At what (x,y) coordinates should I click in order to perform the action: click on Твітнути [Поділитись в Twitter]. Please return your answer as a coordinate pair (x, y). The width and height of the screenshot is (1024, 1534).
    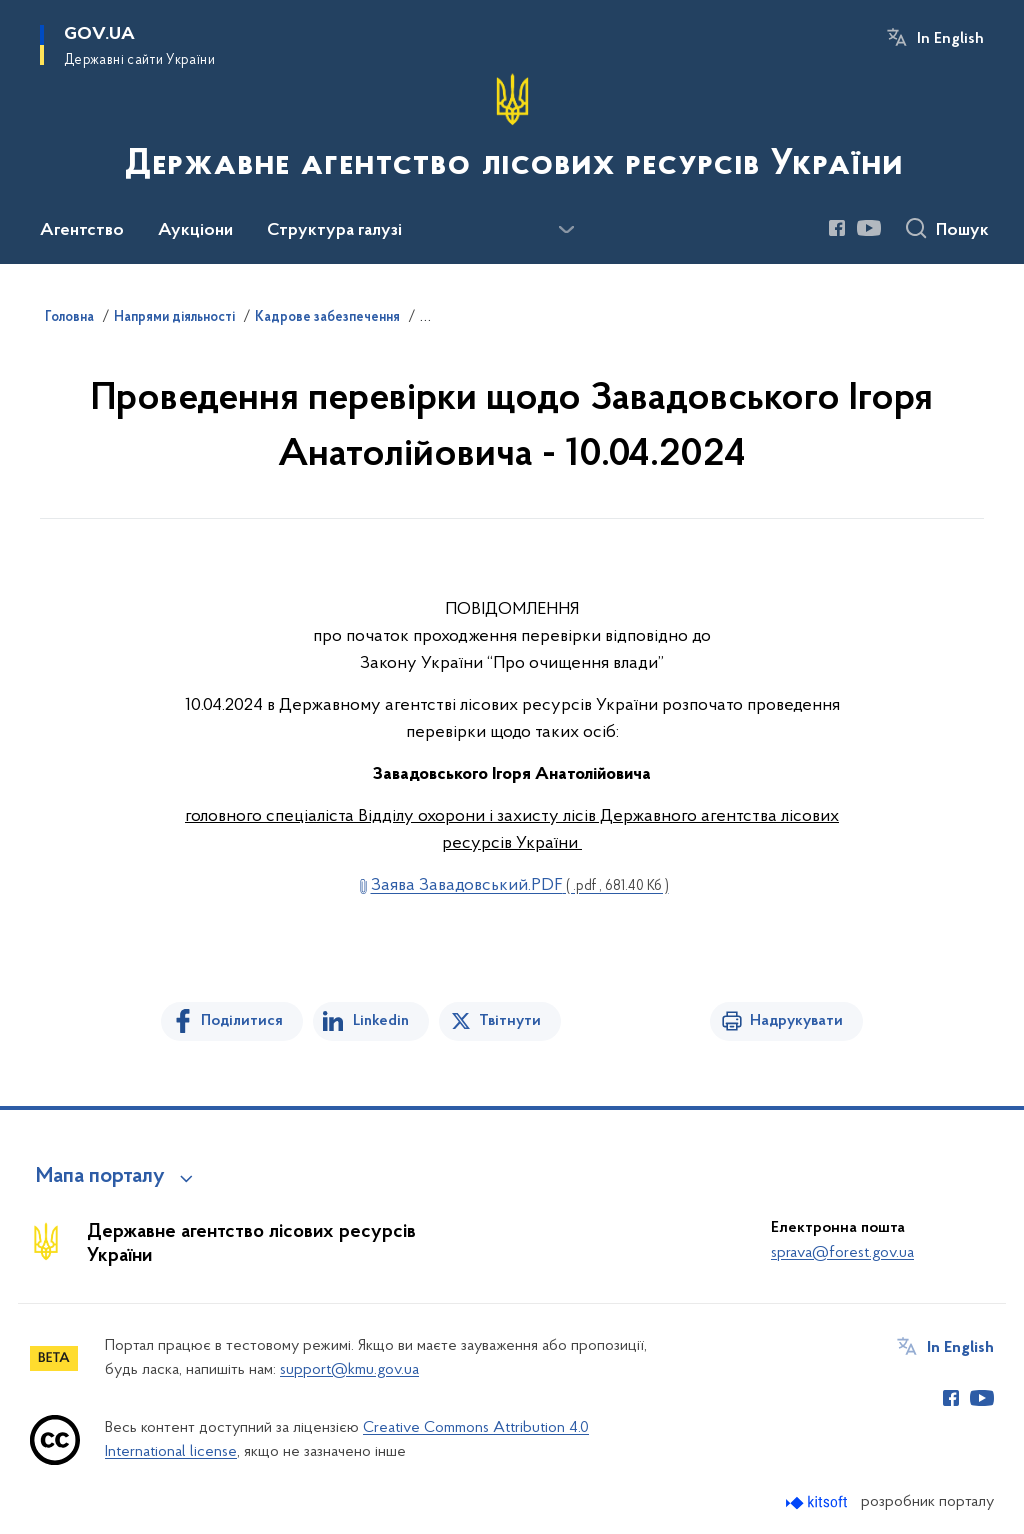
    Looking at the image, I should click on (510, 1021).